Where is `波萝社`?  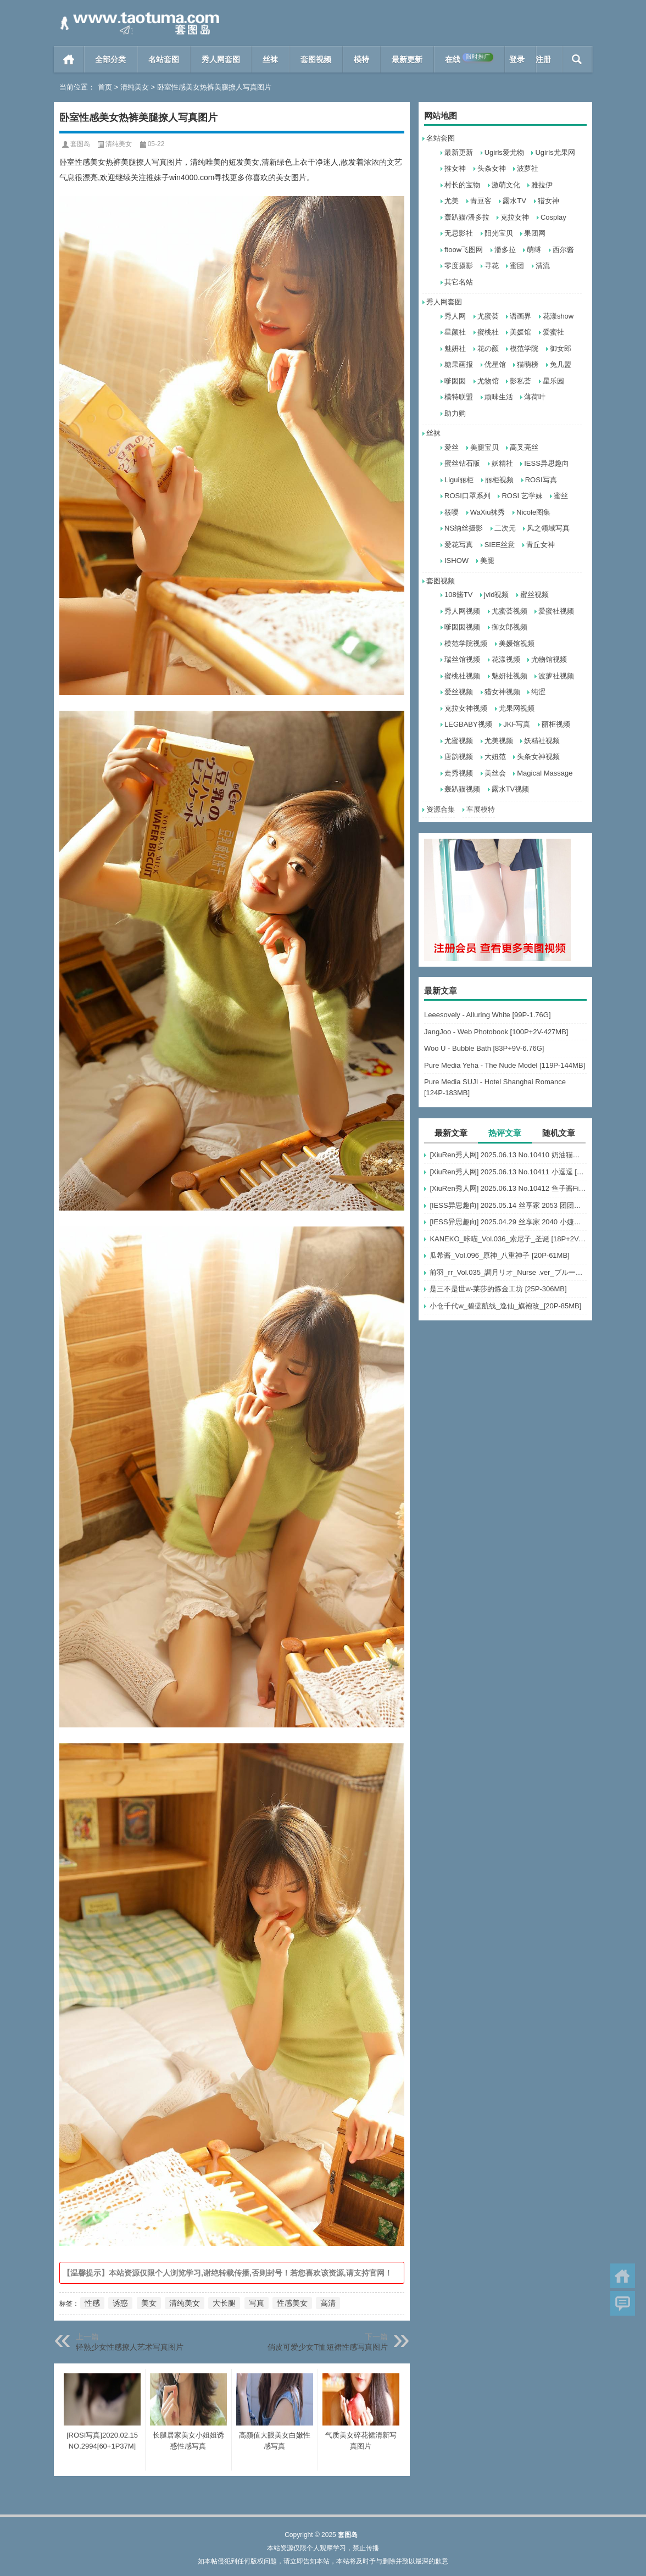
波萝社 is located at coordinates (527, 168).